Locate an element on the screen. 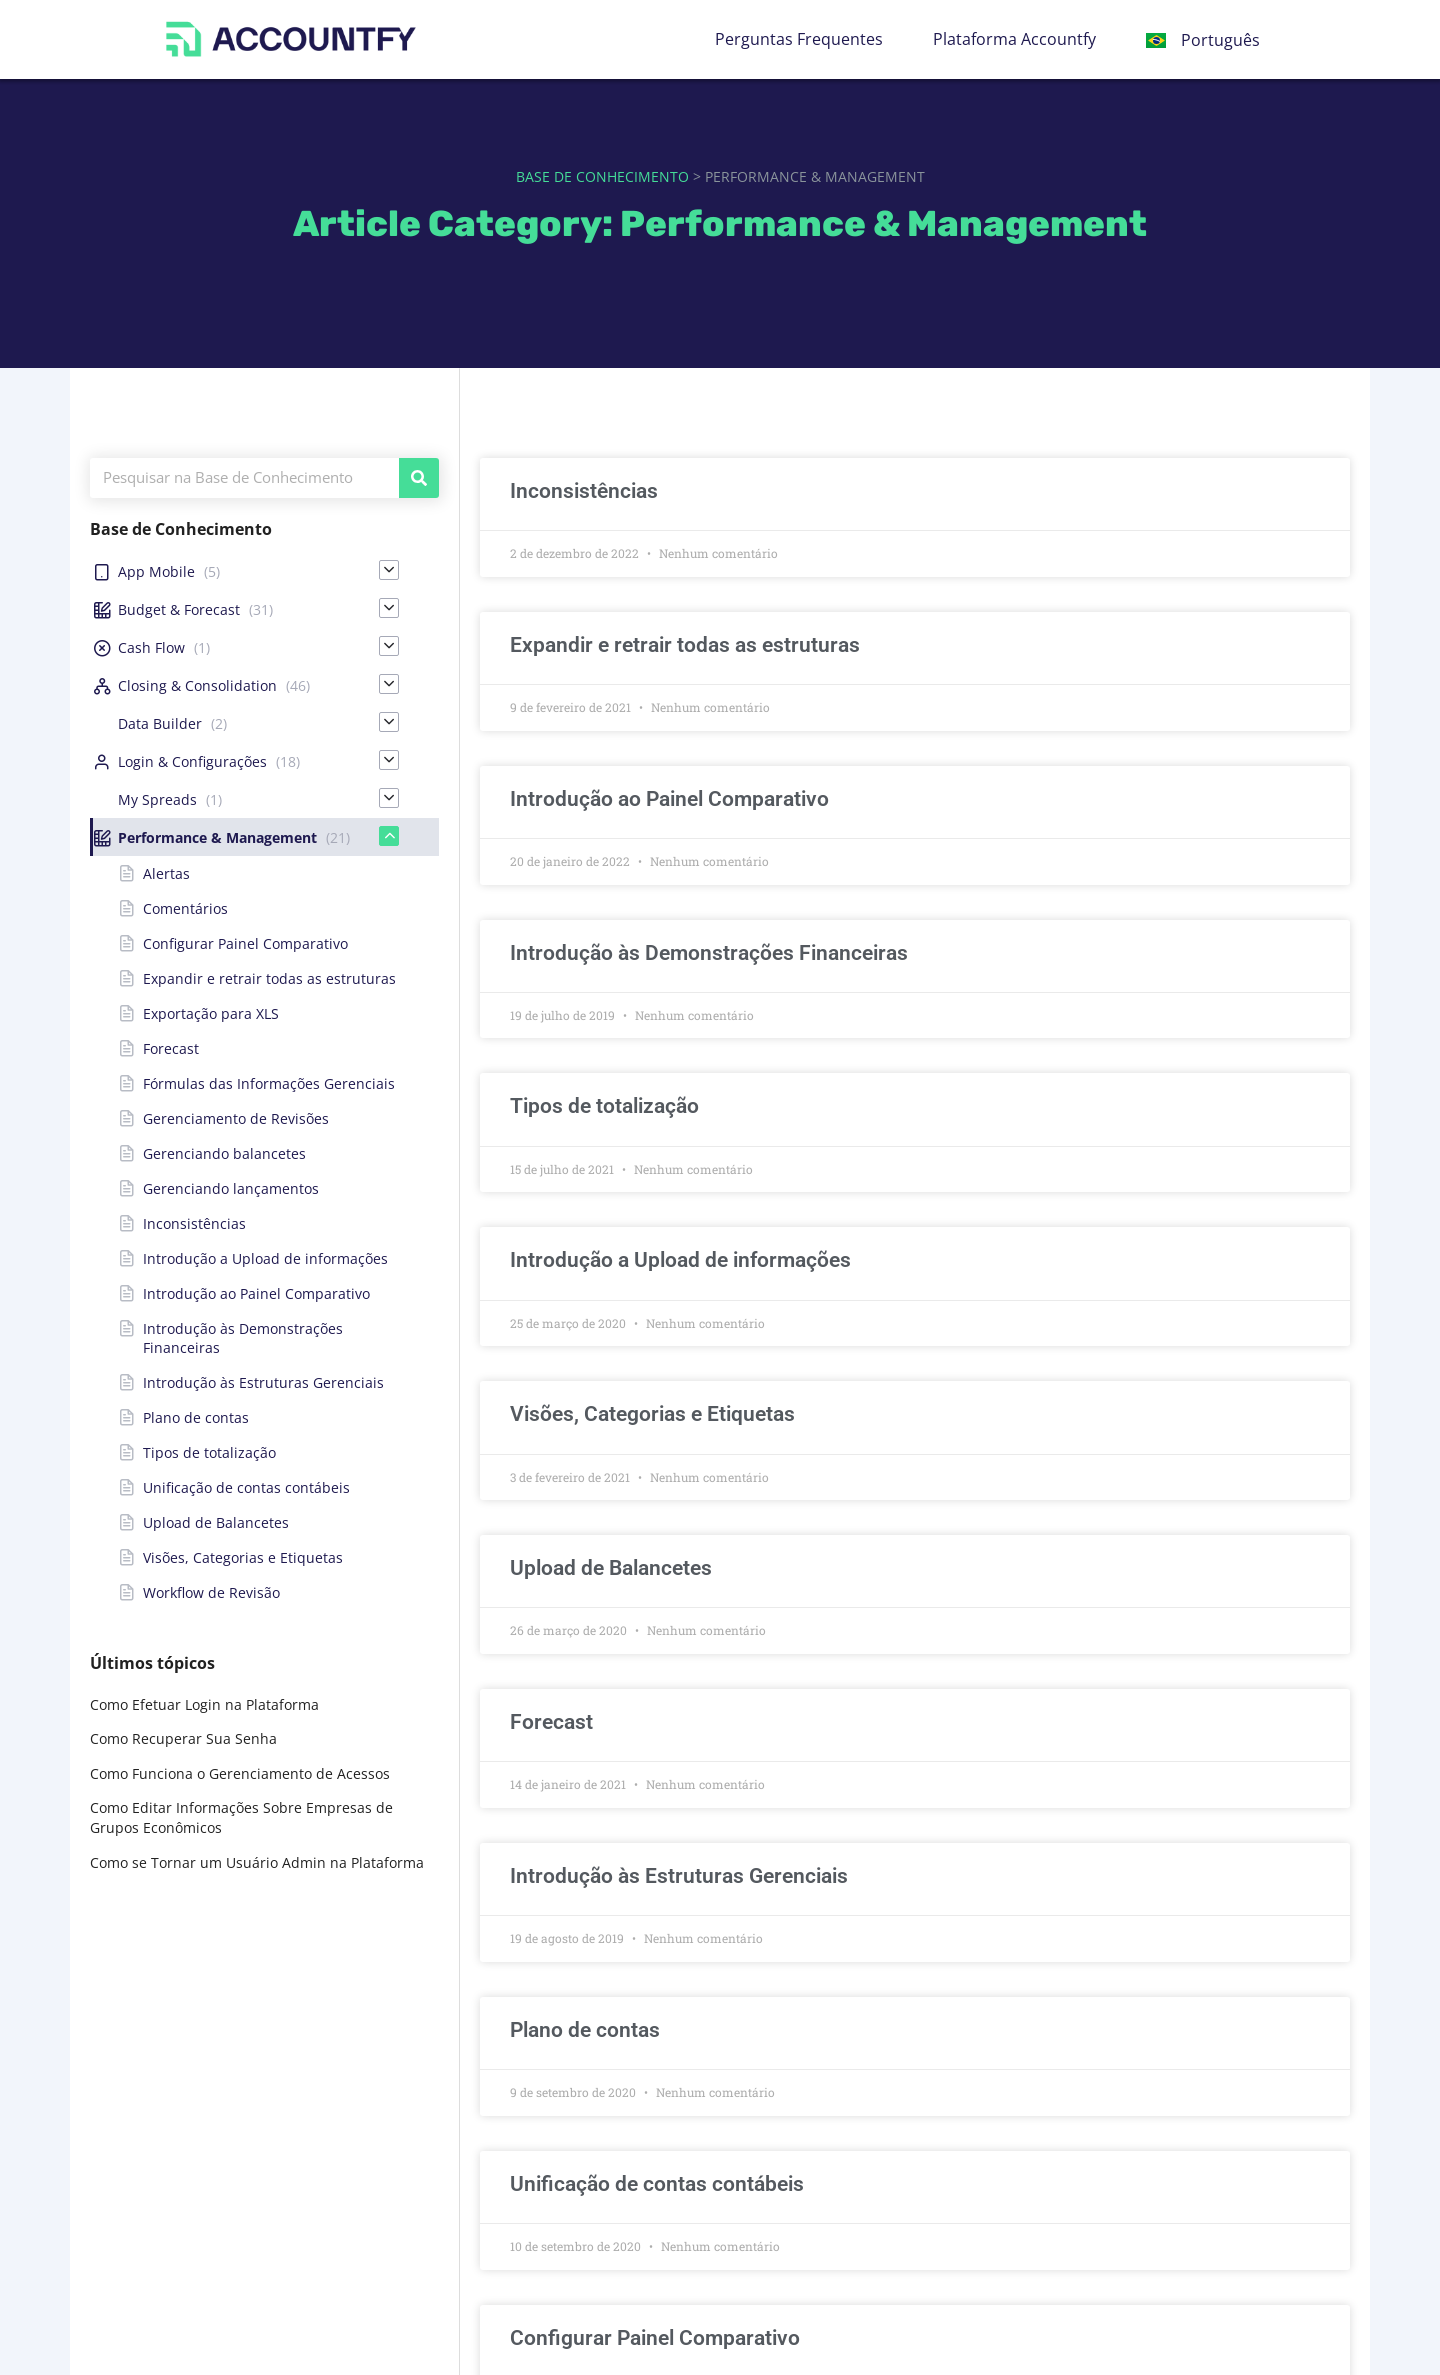 The image size is (1440, 2375). [Pesquisar] is located at coordinates (419, 478).